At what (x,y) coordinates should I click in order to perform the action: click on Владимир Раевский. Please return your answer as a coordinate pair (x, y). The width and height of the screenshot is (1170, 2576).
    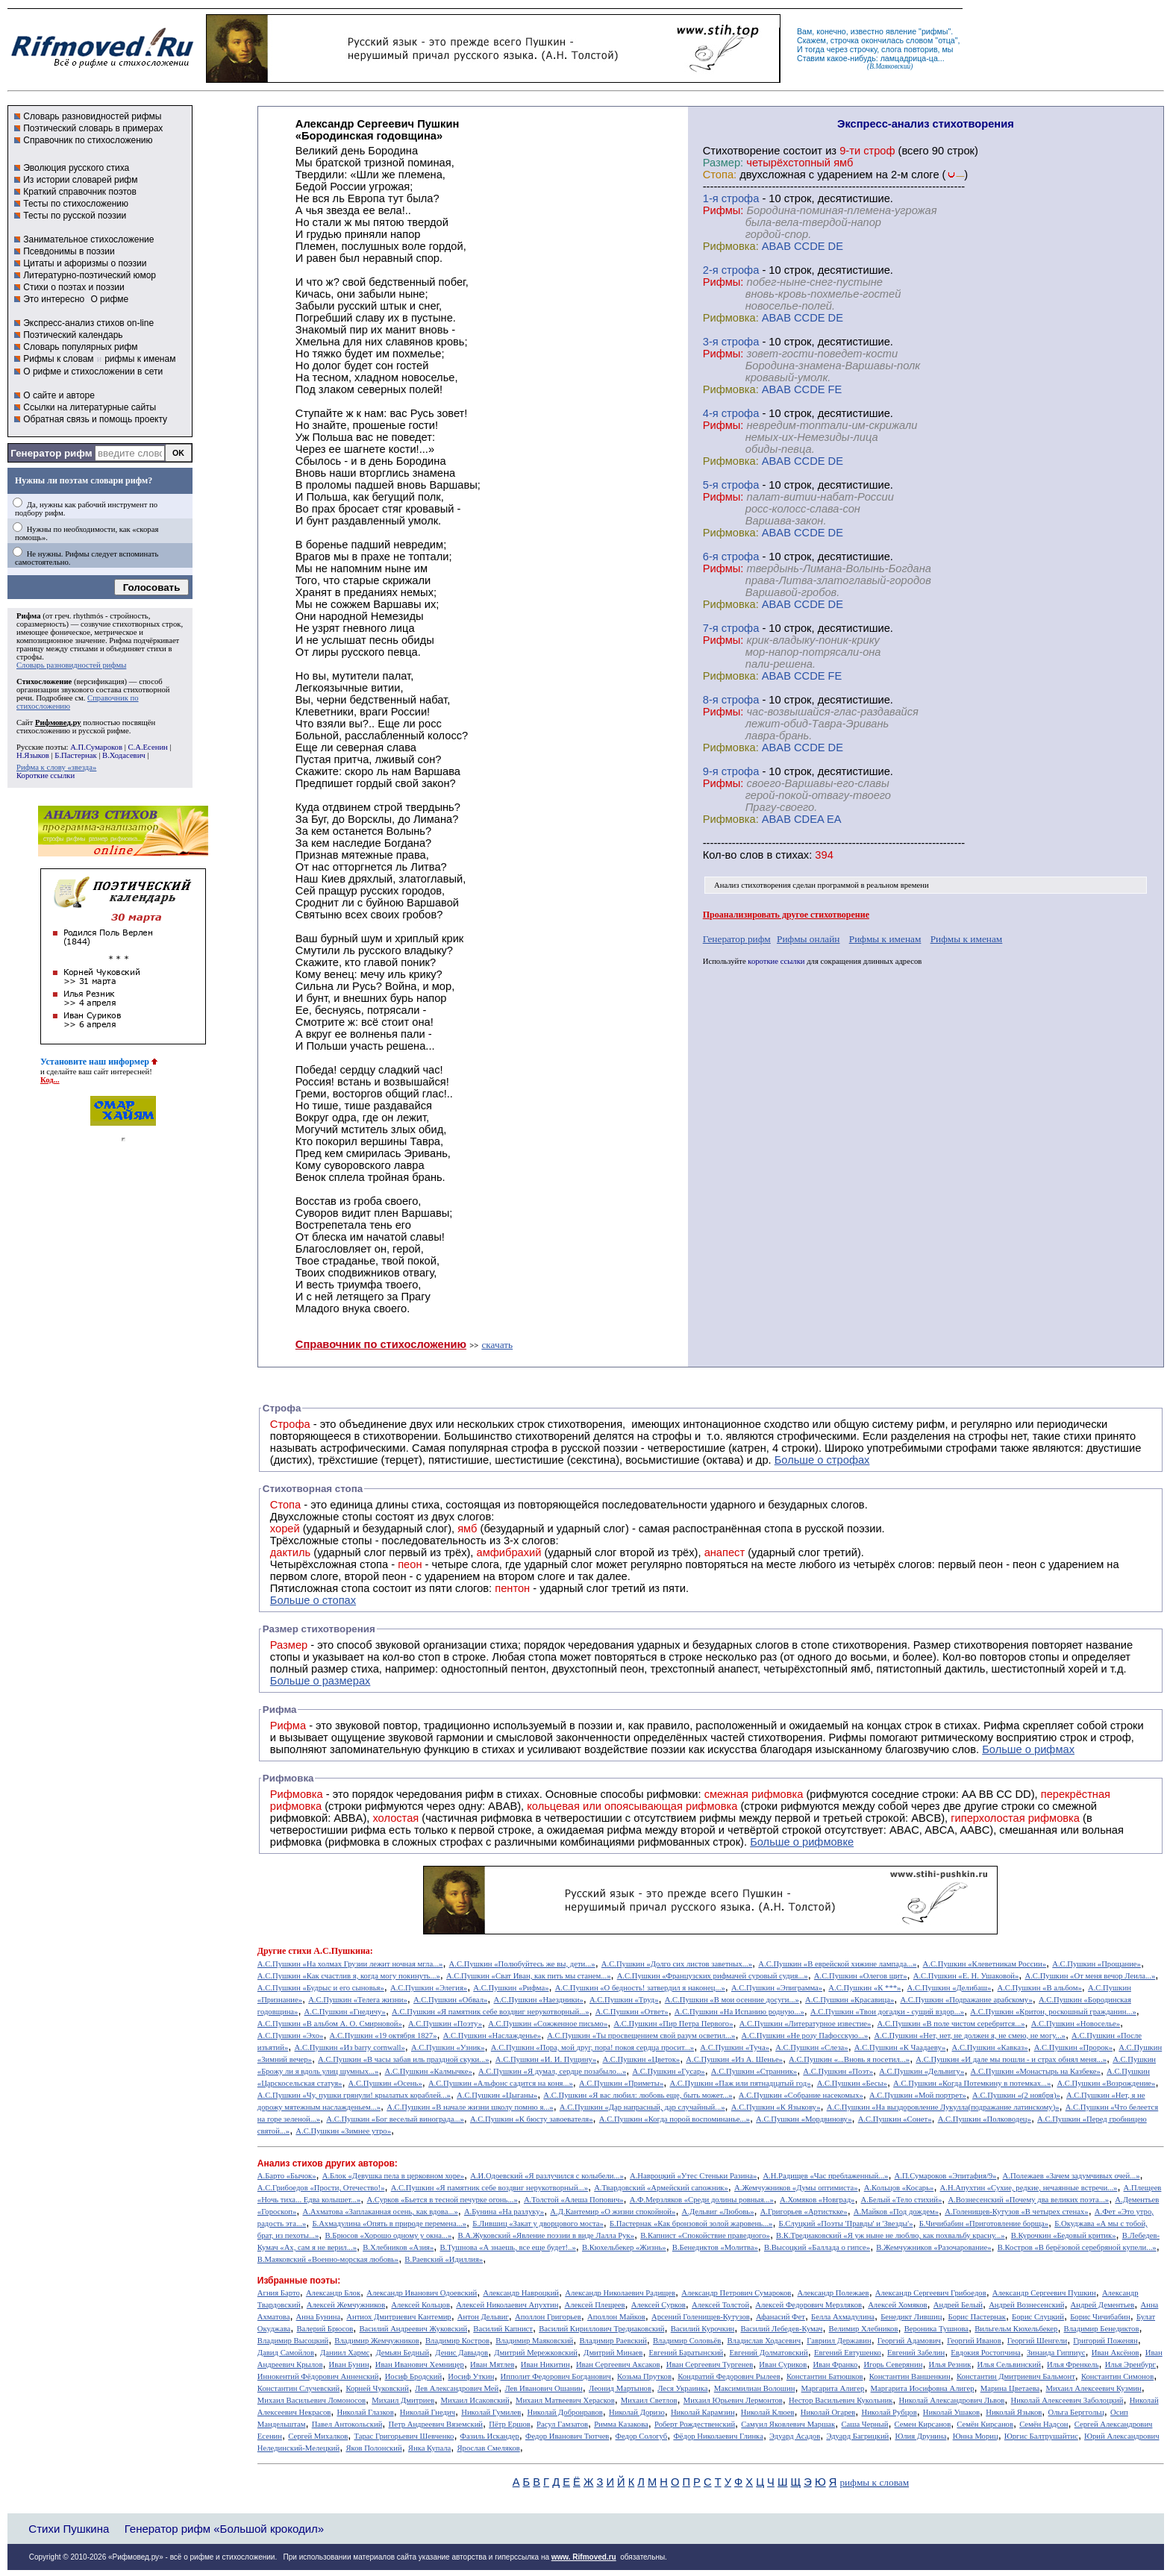
    Looking at the image, I should click on (612, 2341).